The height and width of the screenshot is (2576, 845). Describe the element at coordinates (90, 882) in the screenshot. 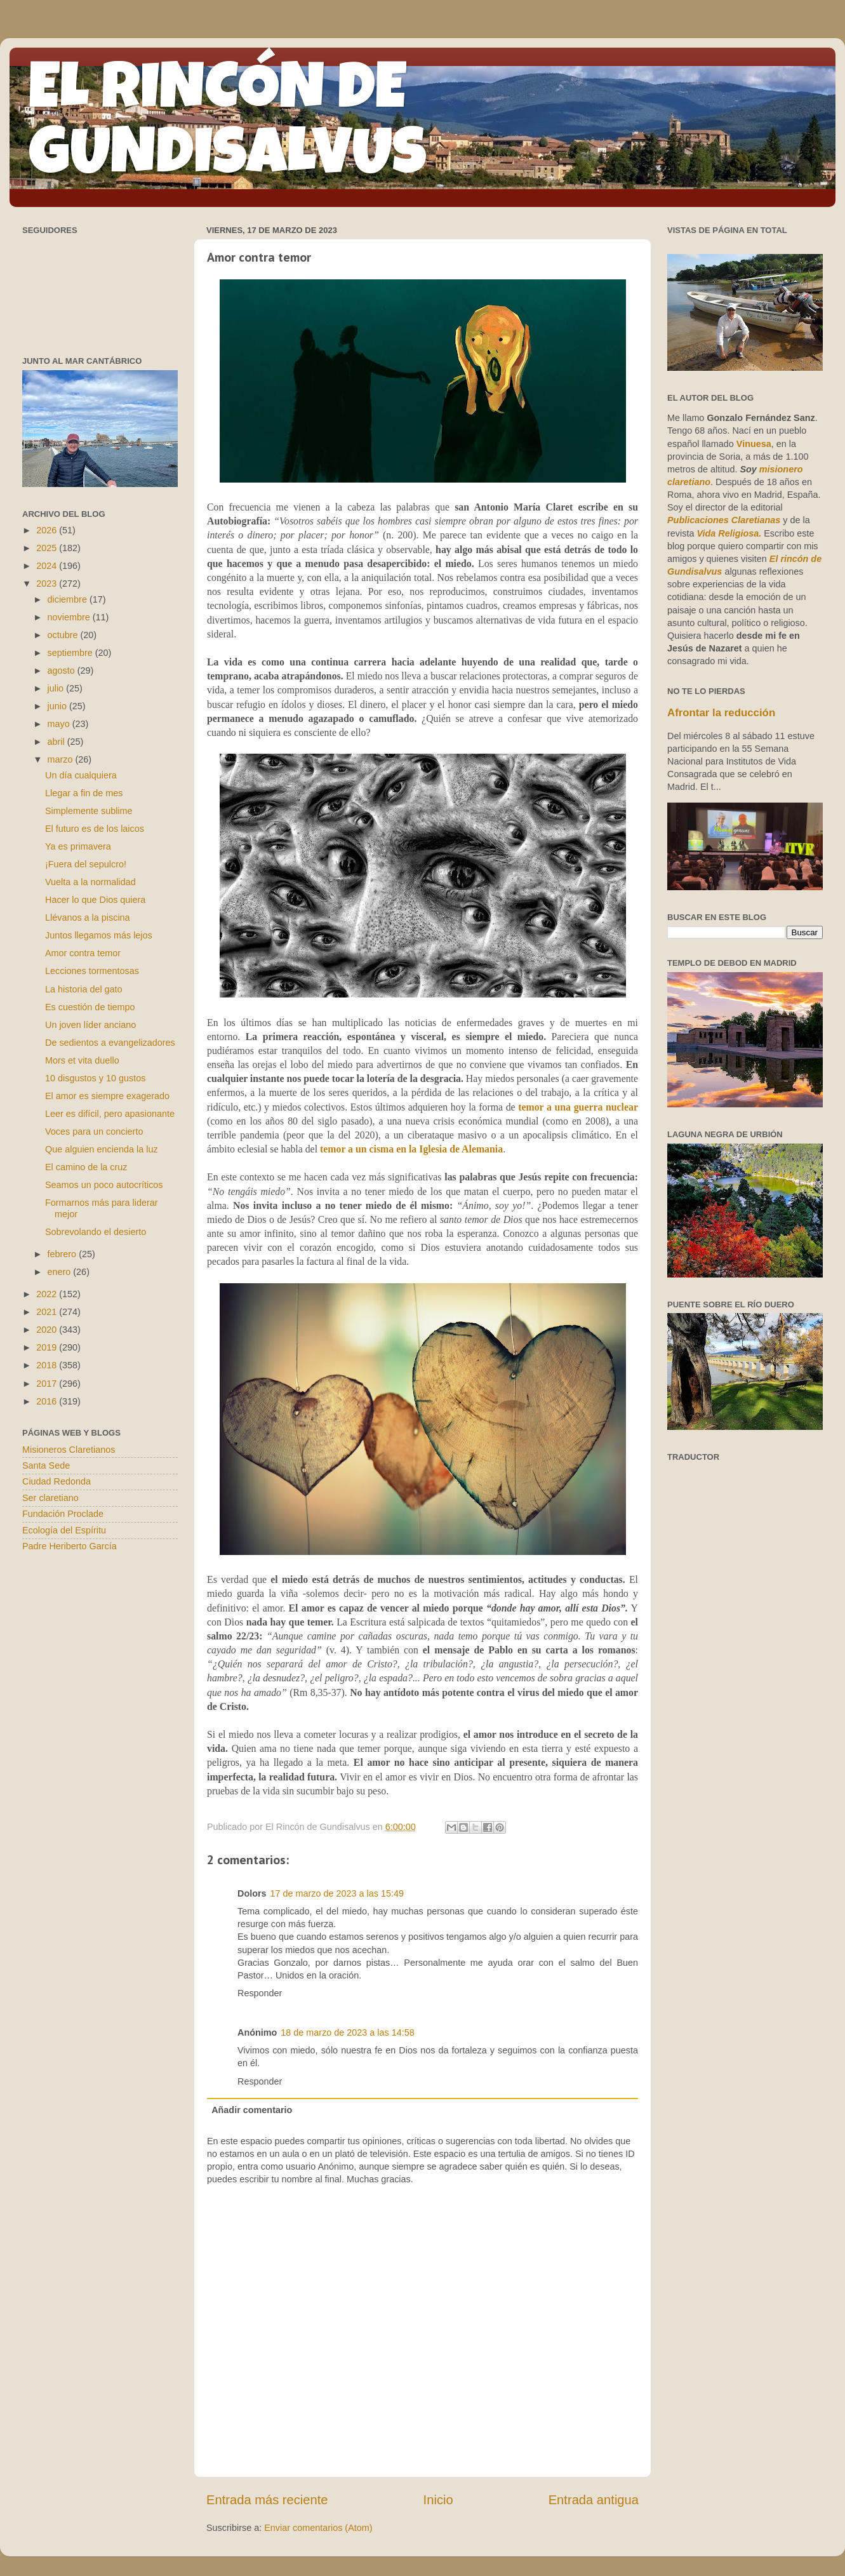

I see `Vuelta a la normalidad` at that location.